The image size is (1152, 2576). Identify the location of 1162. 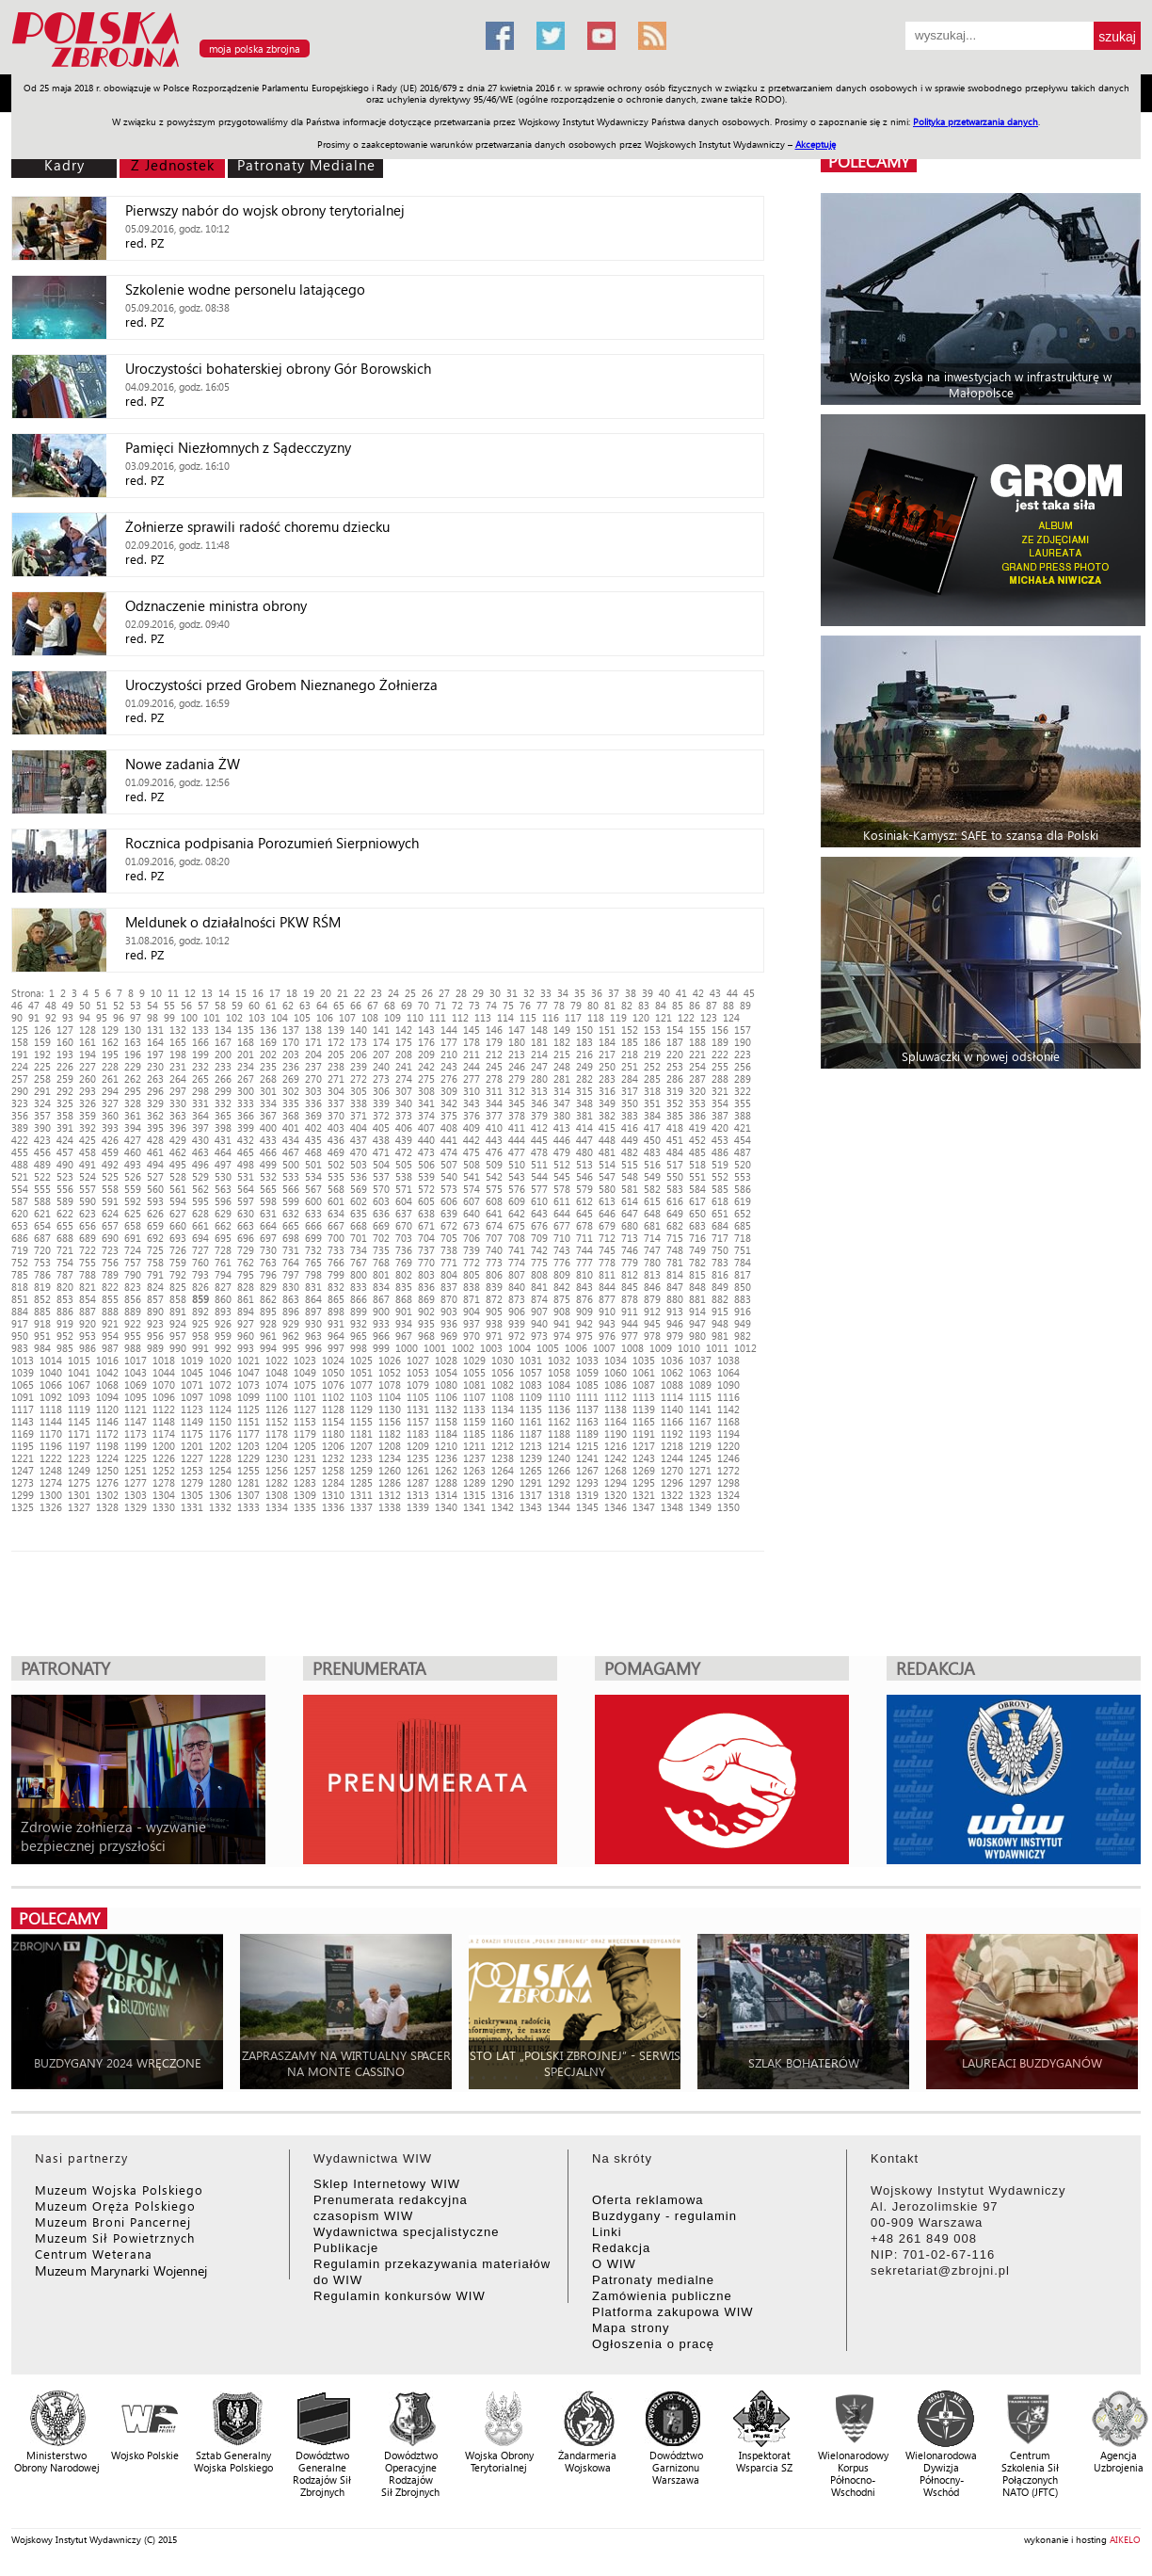
(559, 1421).